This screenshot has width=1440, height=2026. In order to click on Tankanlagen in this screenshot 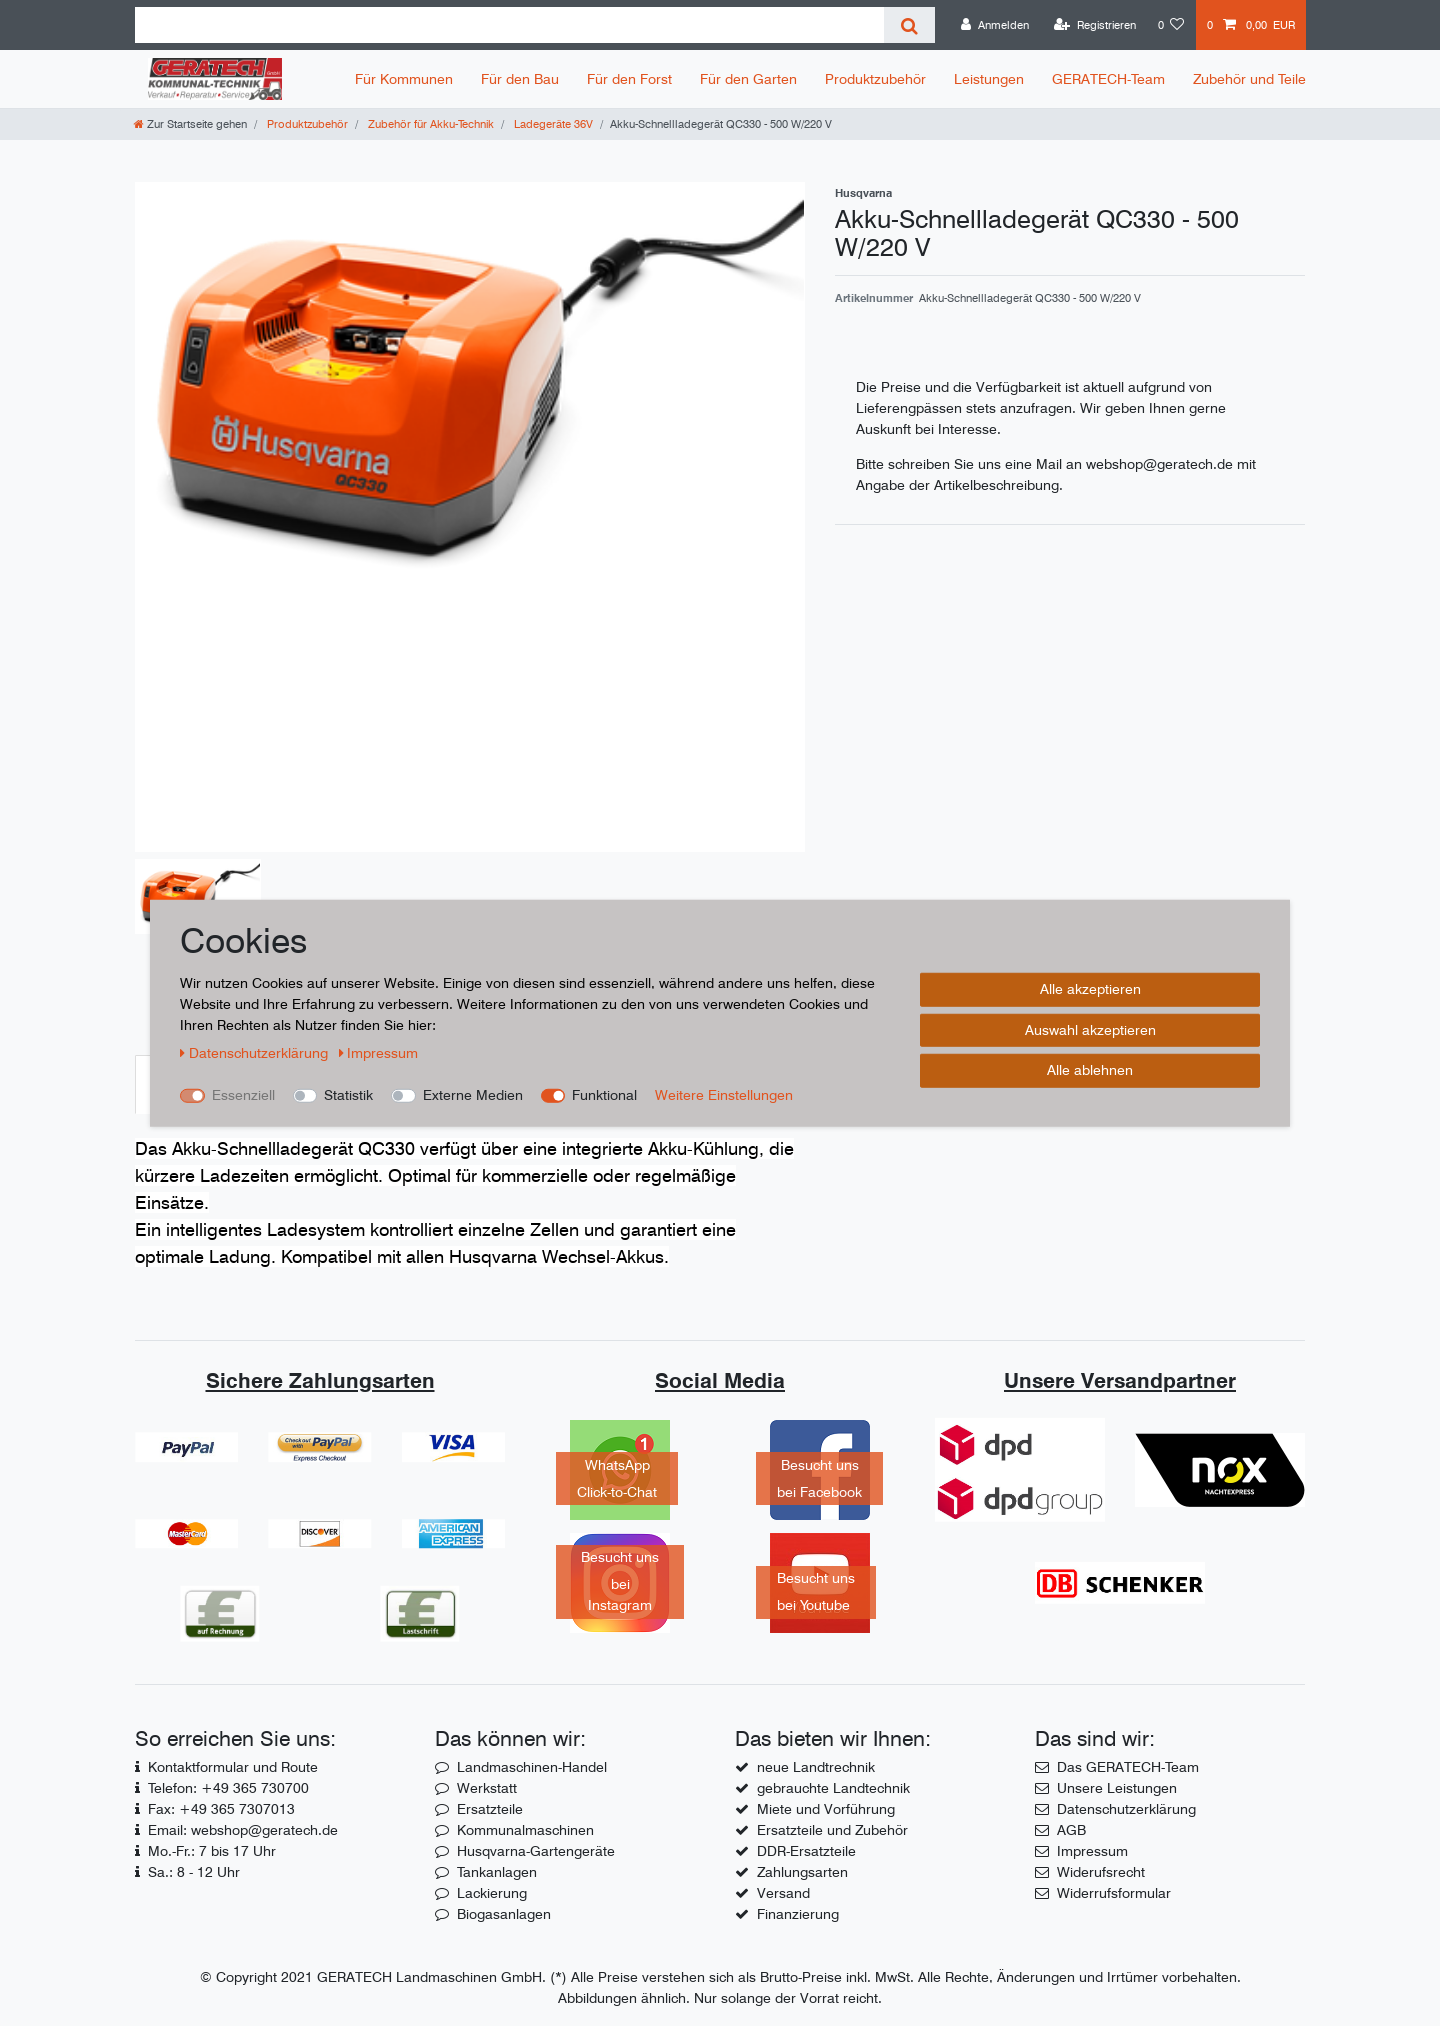, I will do `click(497, 1872)`.